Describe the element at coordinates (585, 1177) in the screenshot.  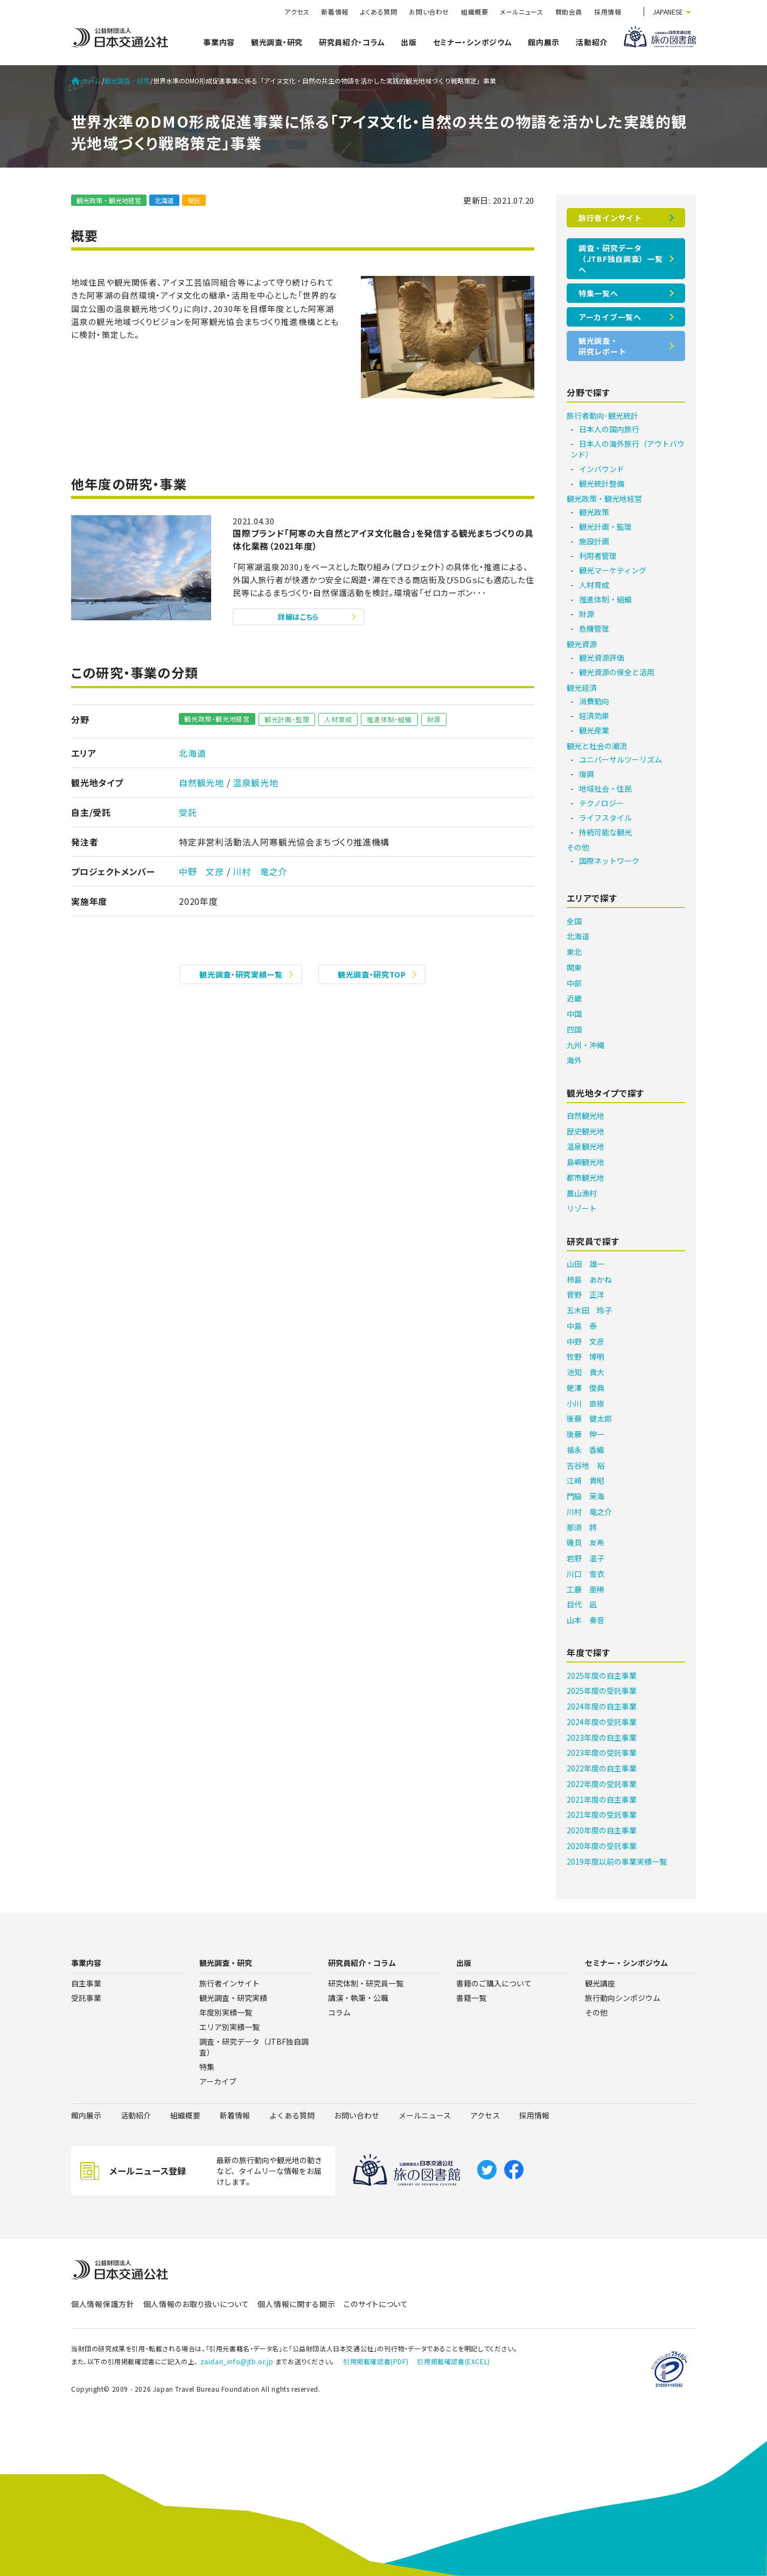
I see `都市観光地` at that location.